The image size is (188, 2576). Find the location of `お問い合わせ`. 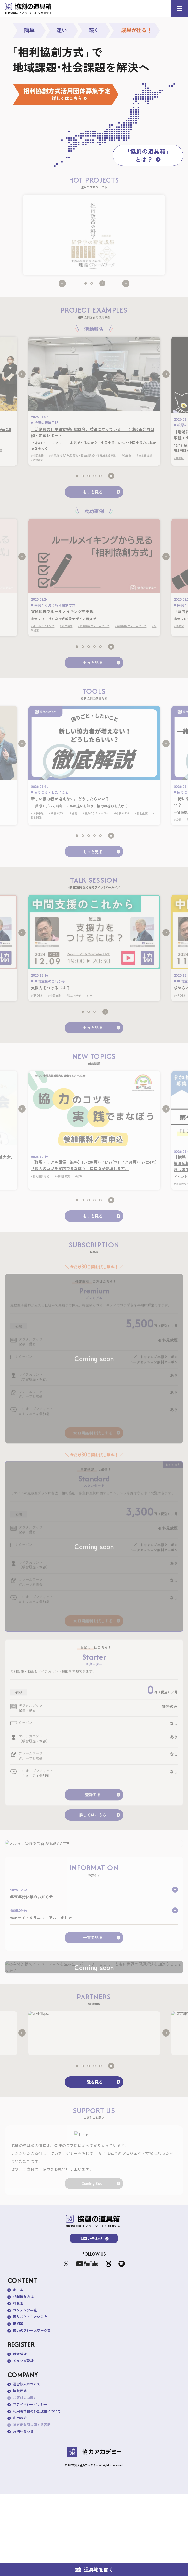

お問い合わせ is located at coordinates (91, 2238).